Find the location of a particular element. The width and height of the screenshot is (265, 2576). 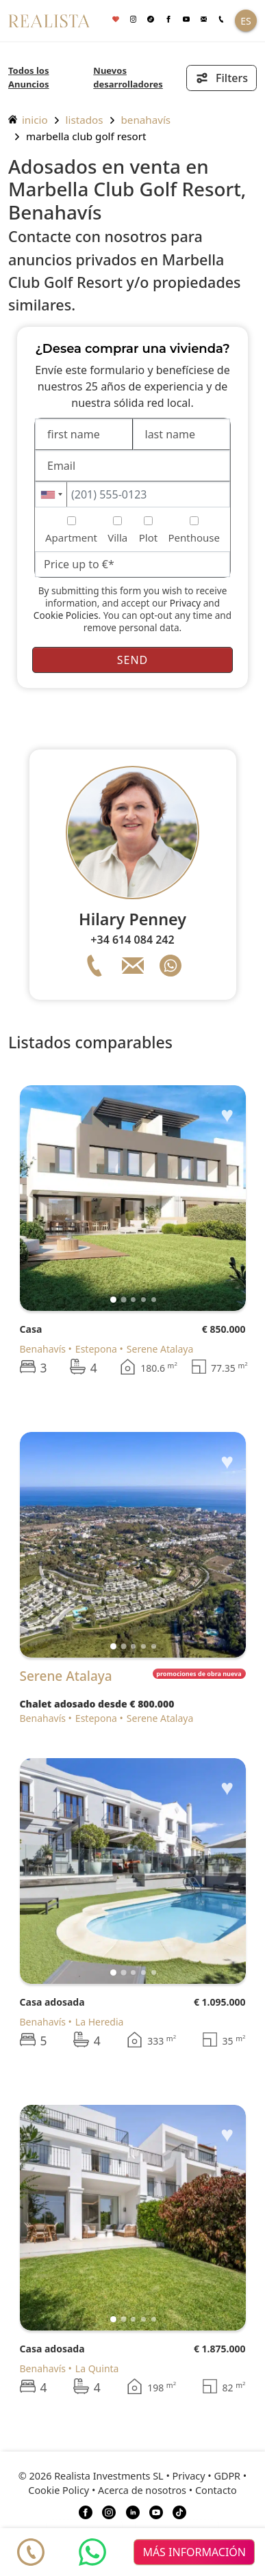

listados is located at coordinates (84, 120).